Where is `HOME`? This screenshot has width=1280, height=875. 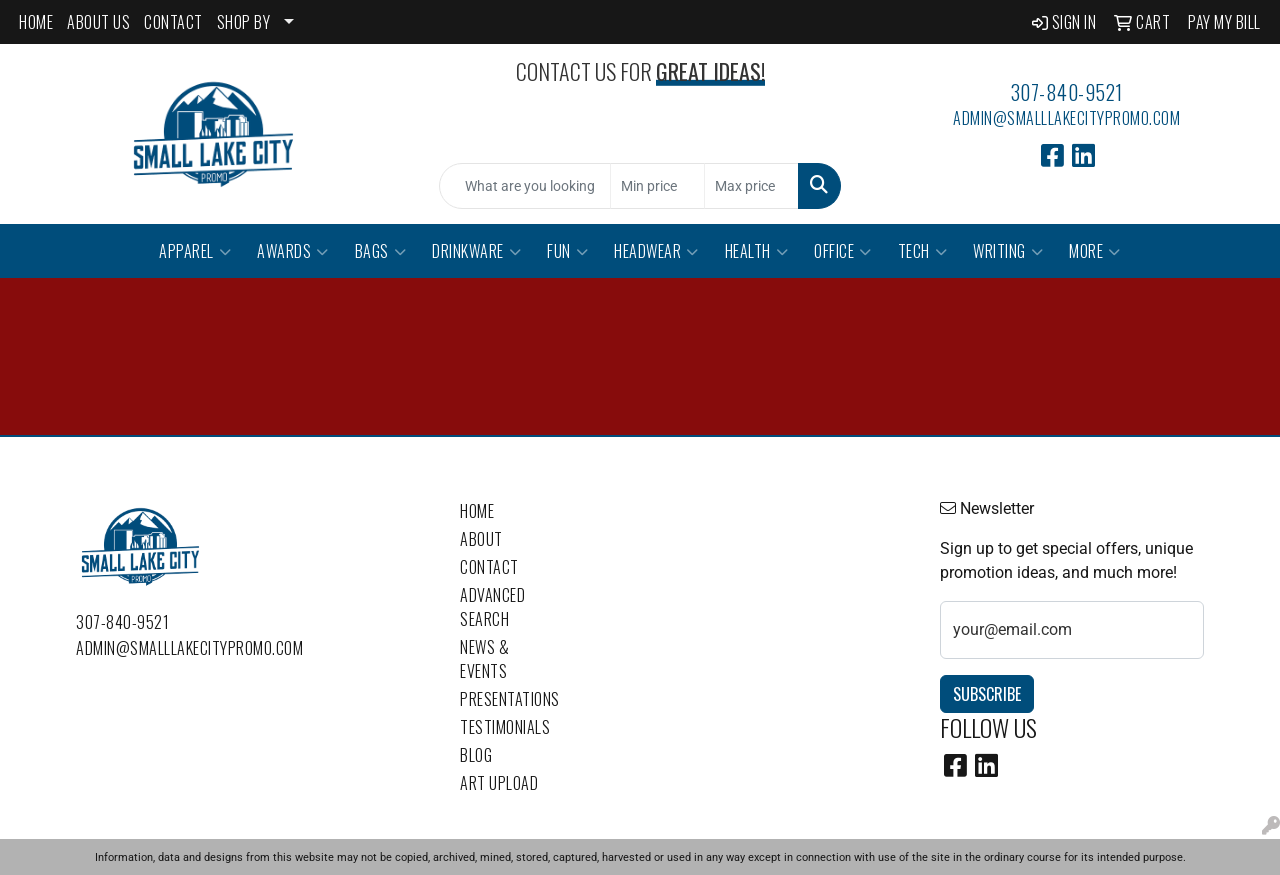 HOME is located at coordinates (36, 22).